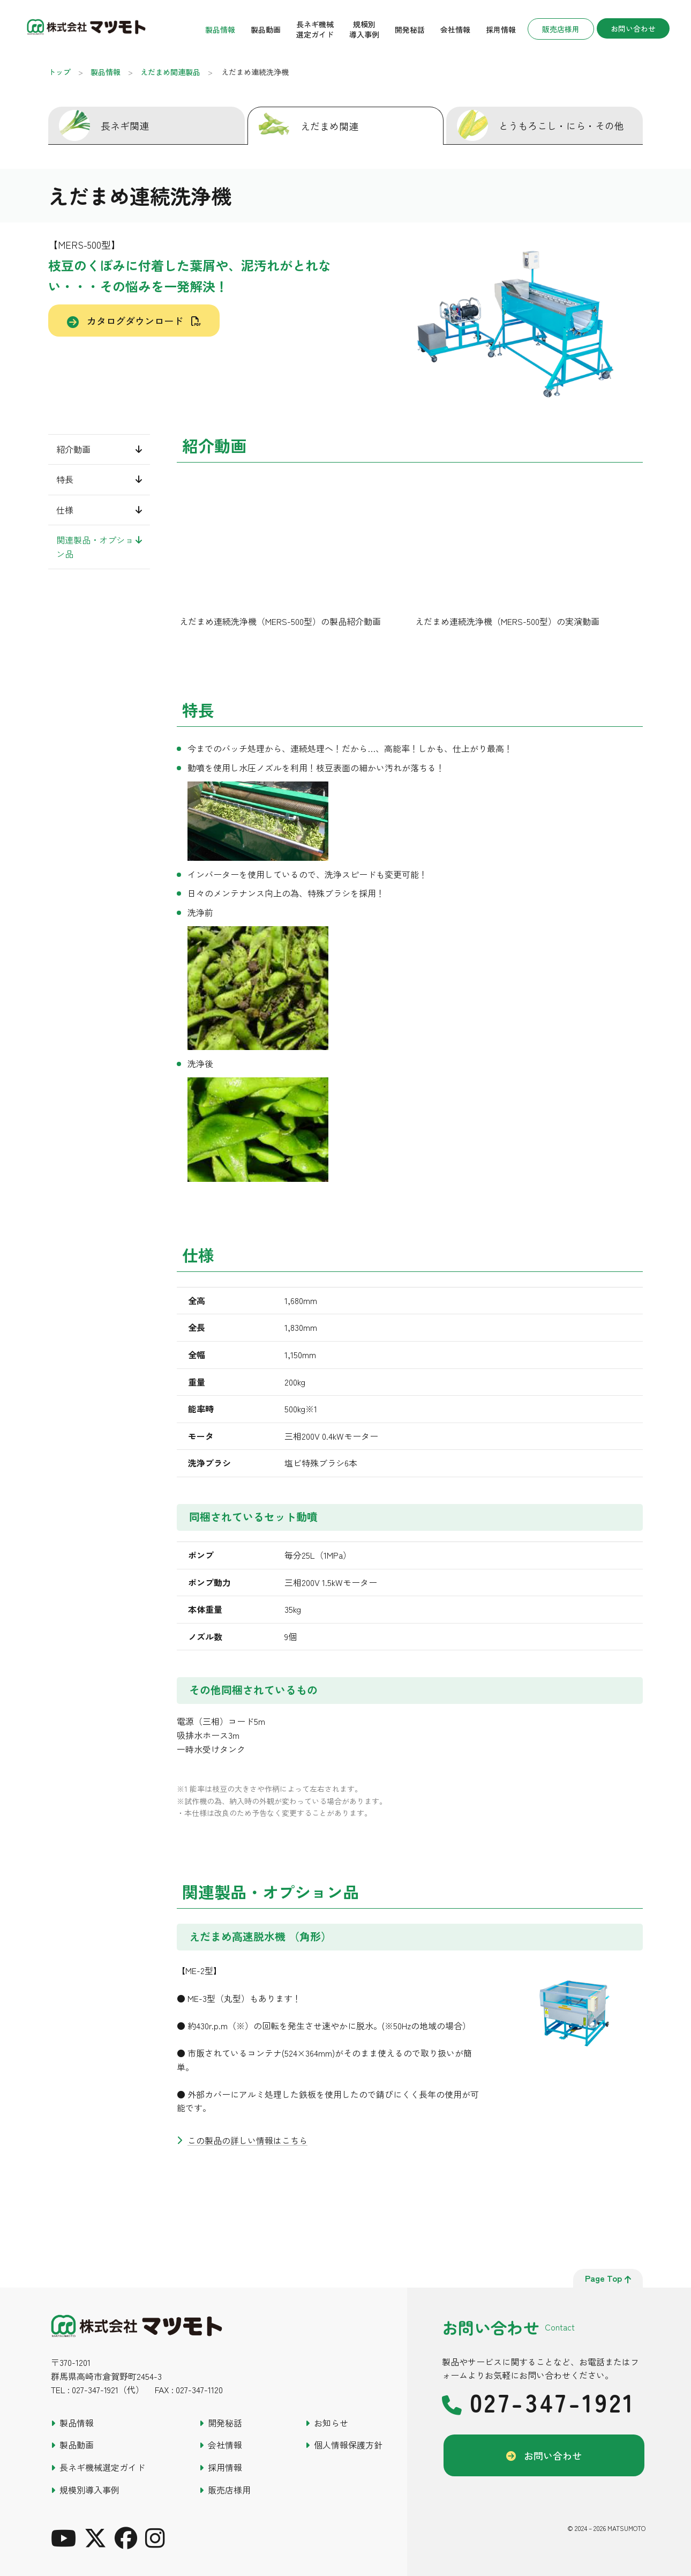  I want to click on 長ネギ関連, so click(125, 125).